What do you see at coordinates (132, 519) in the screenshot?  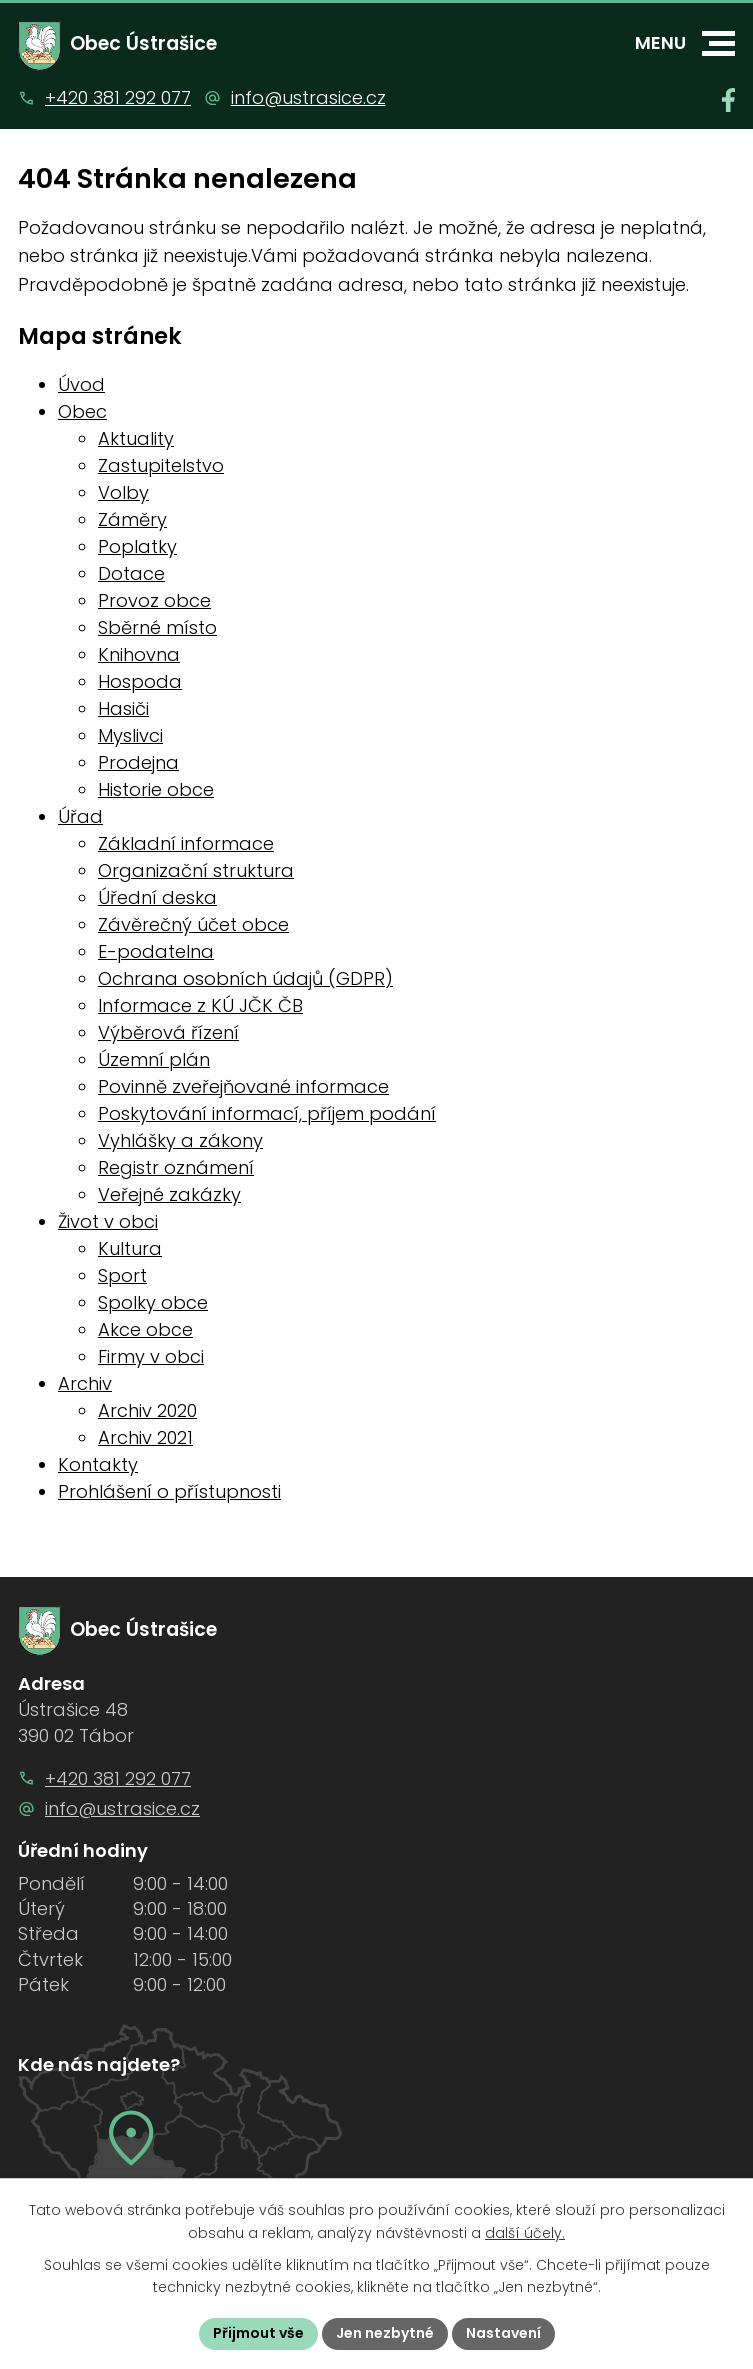 I see `Záměry` at bounding box center [132, 519].